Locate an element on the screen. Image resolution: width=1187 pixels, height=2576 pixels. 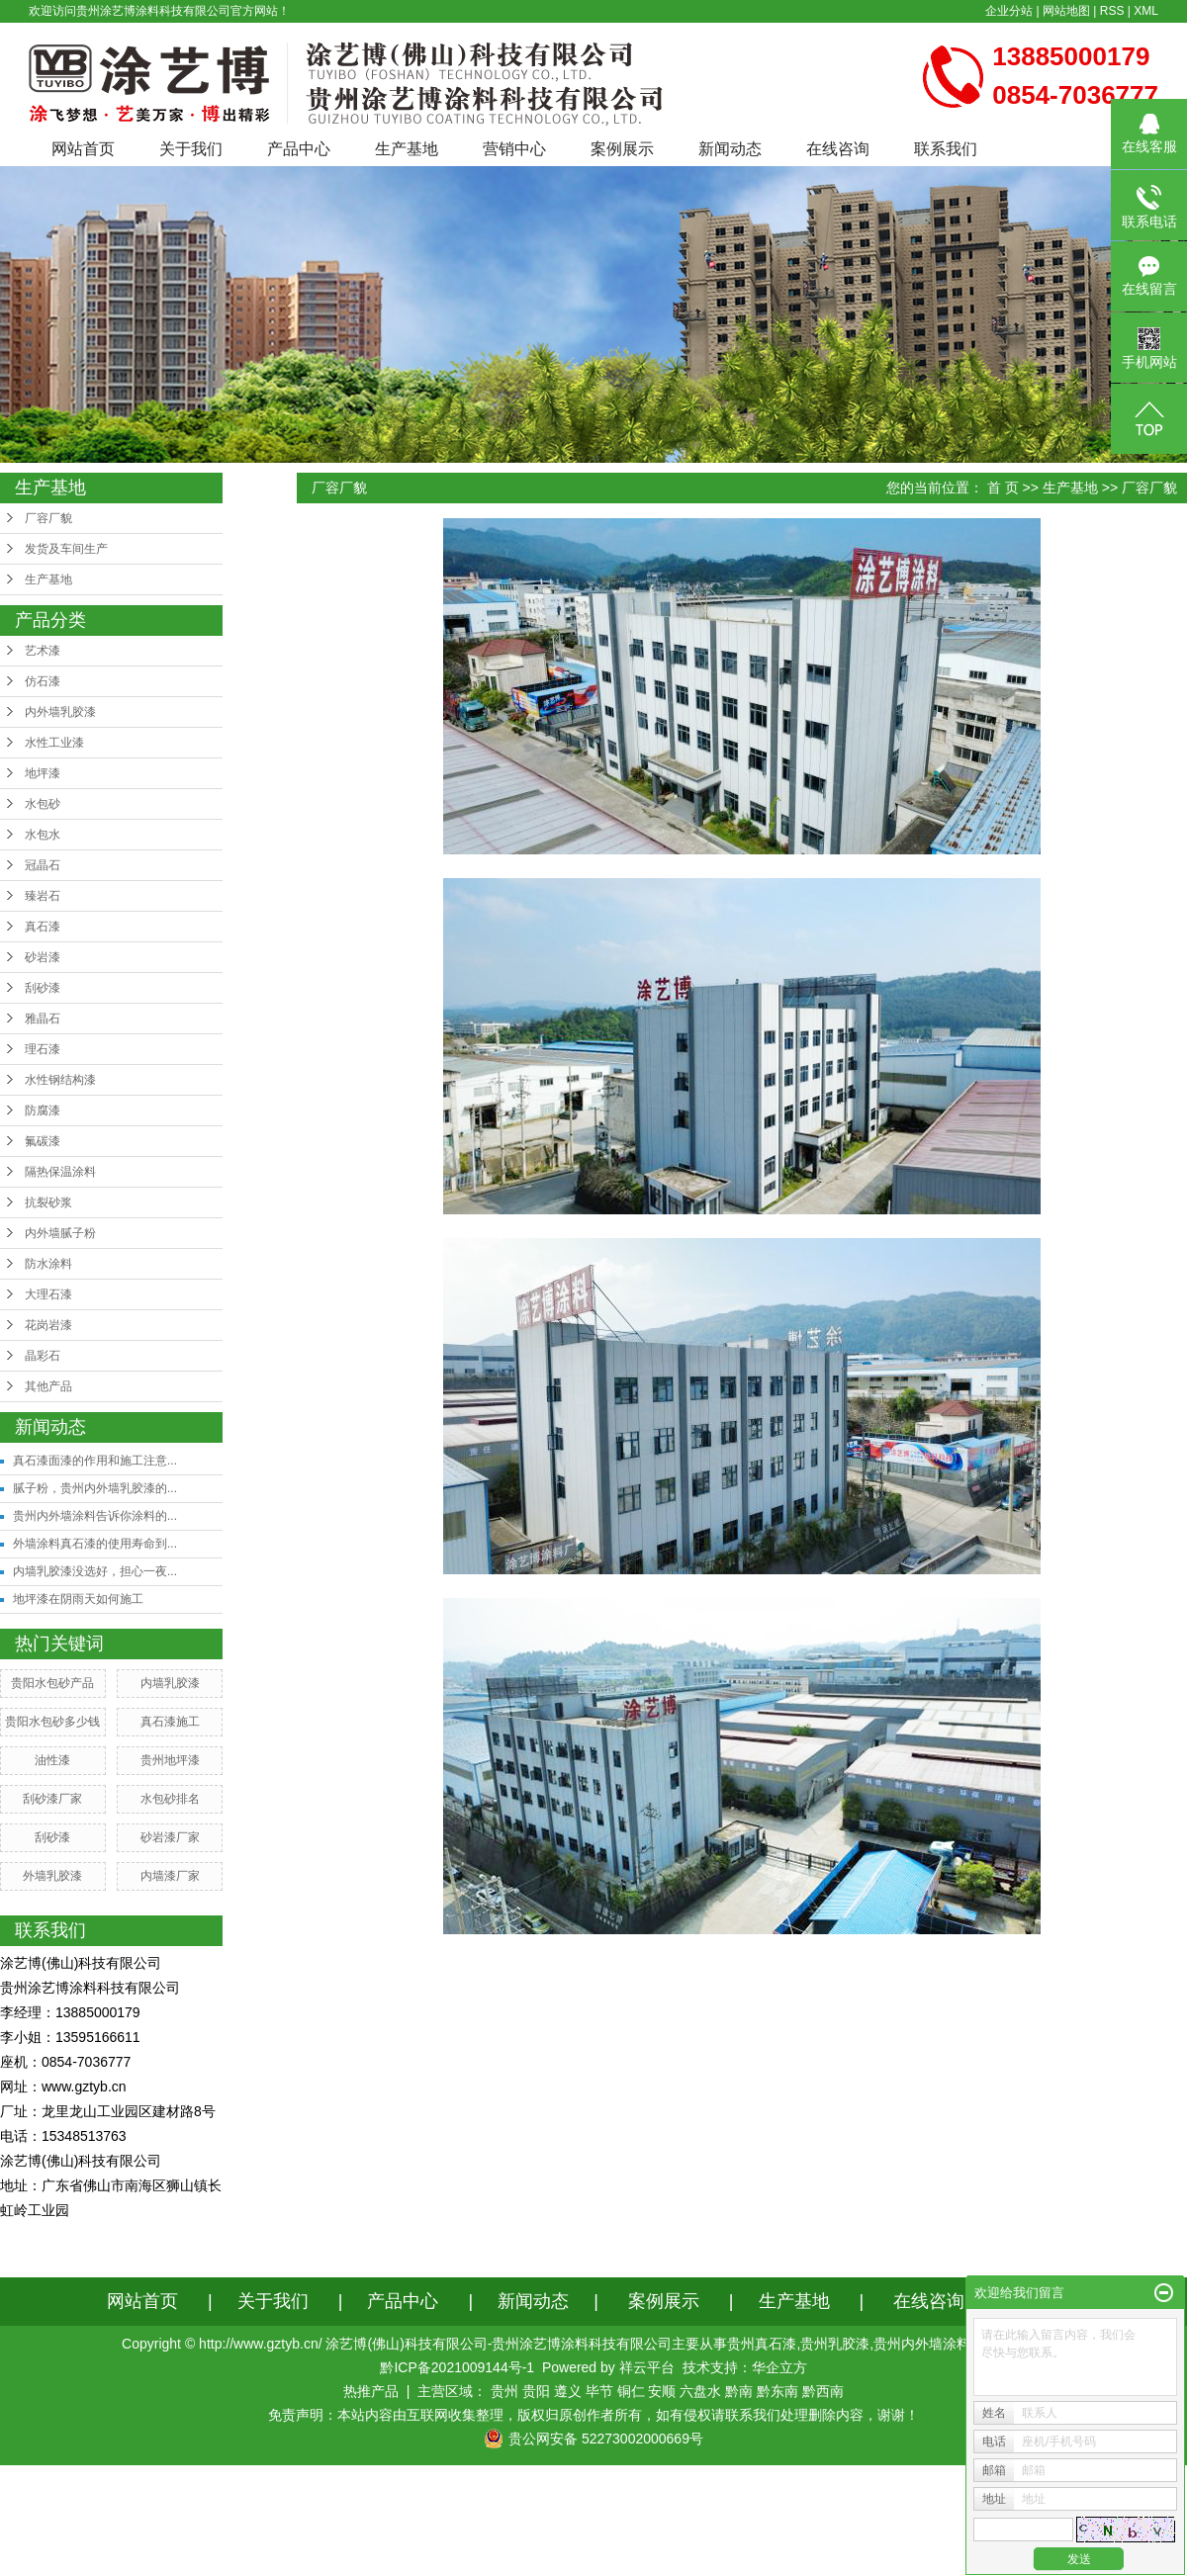
贵阳水包砂产品 is located at coordinates (52, 1683).